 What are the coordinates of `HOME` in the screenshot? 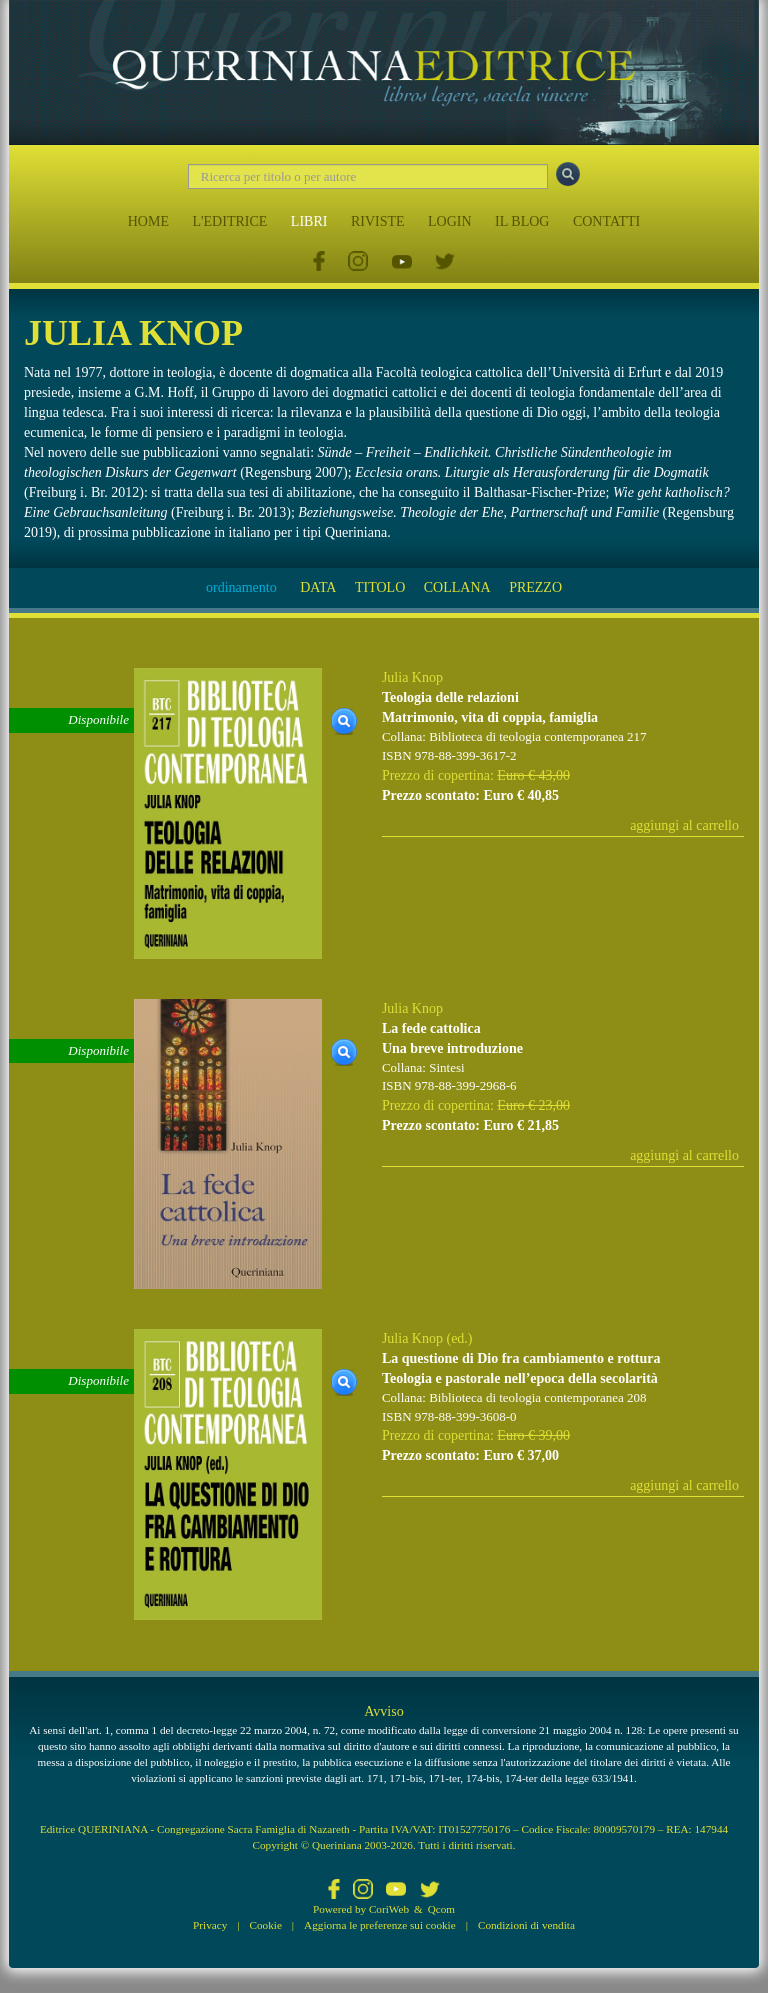 It's located at (148, 221).